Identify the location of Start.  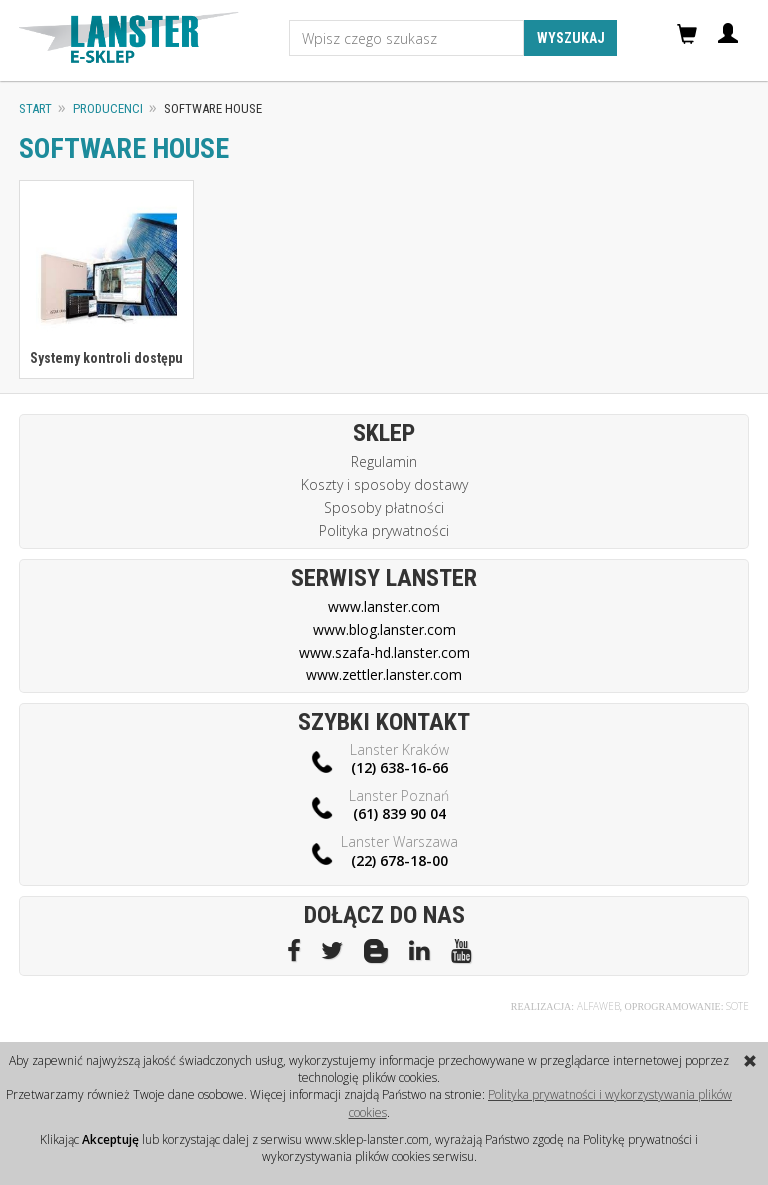
(35, 108).